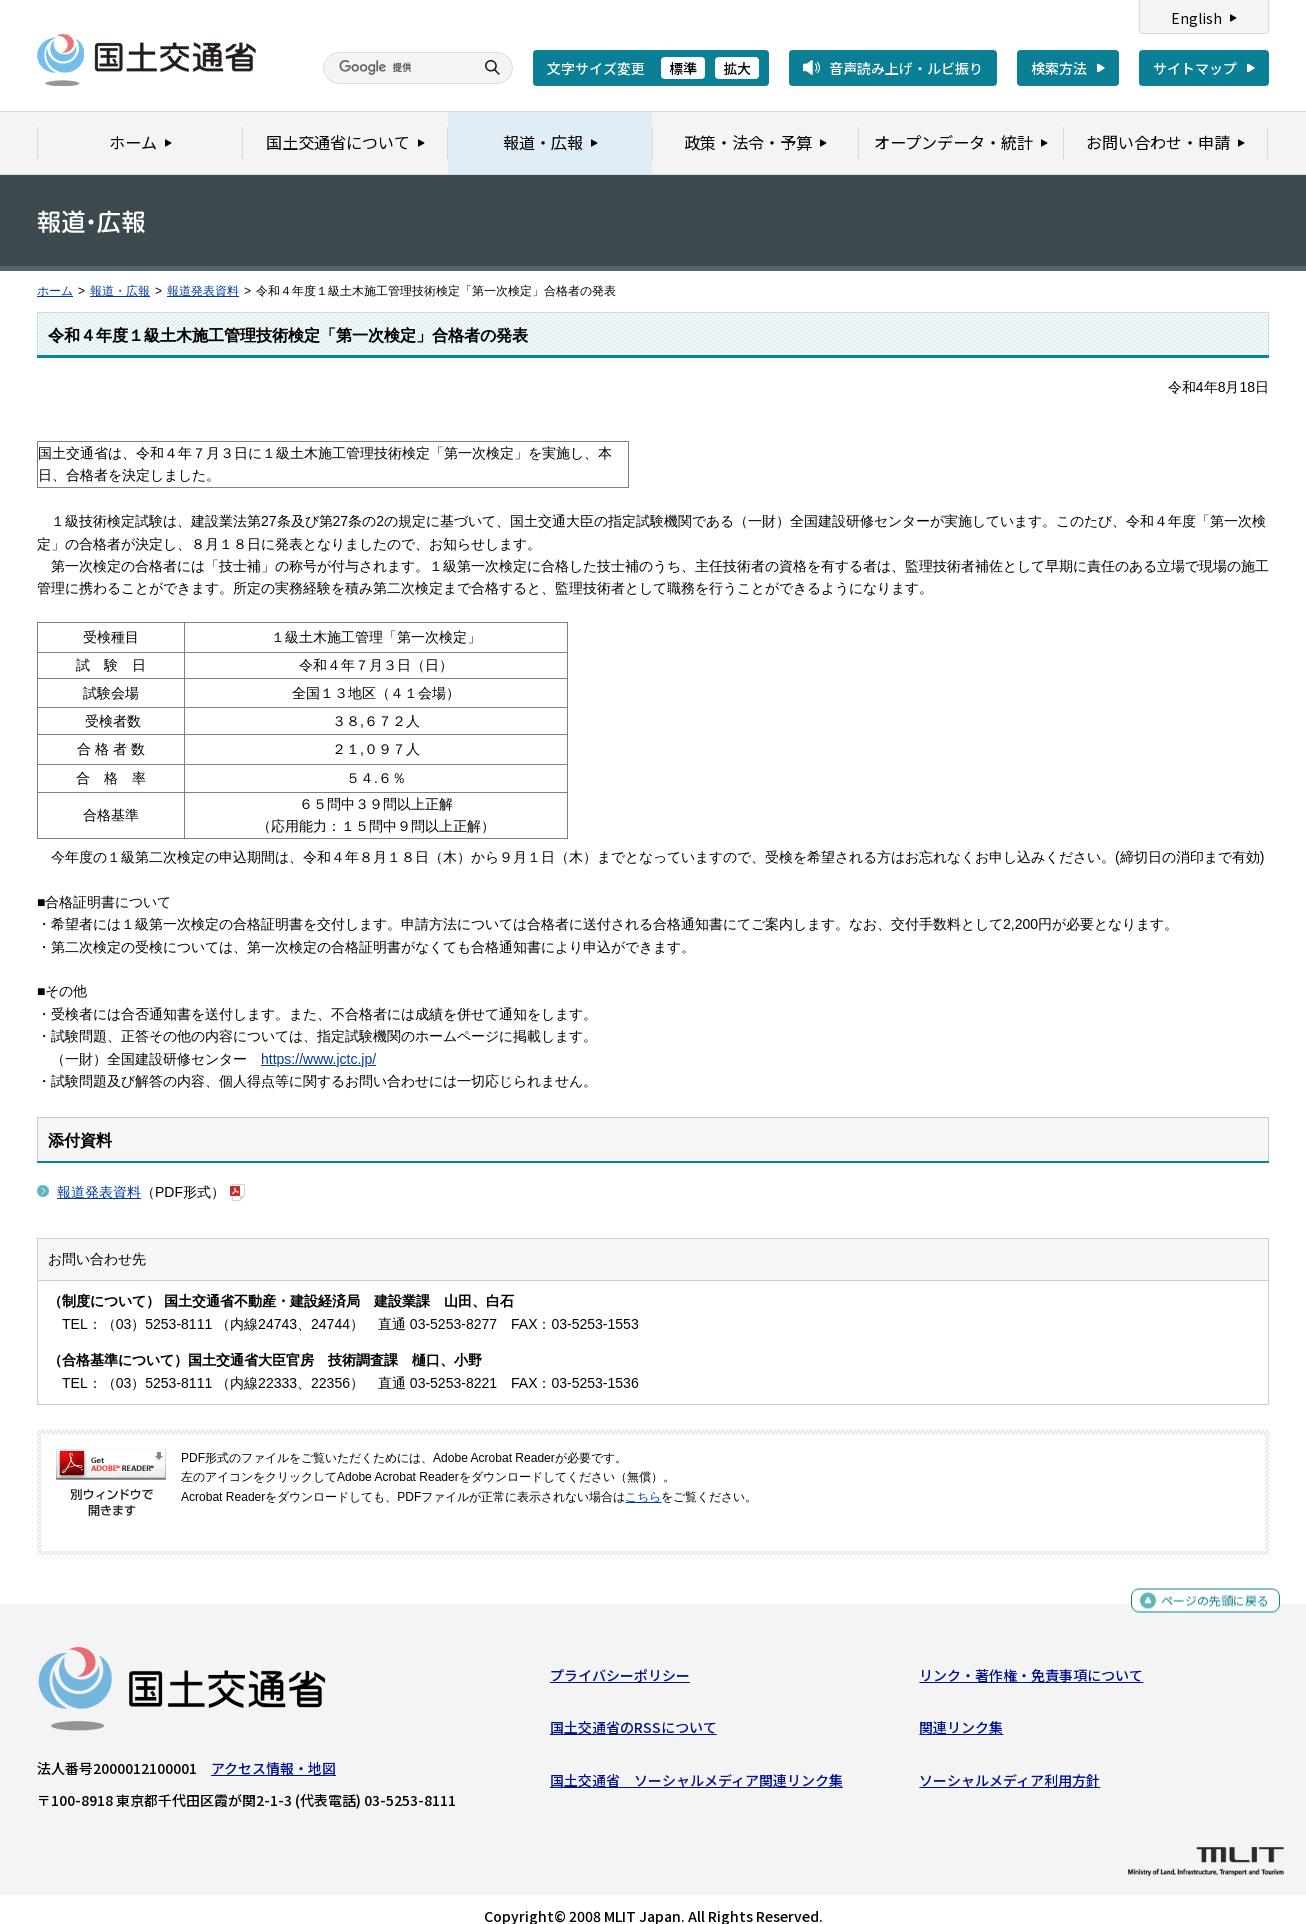 Image resolution: width=1306 pixels, height=1924 pixels. What do you see at coordinates (633, 1710) in the screenshot?
I see `国土交通省のRSSについて` at bounding box center [633, 1710].